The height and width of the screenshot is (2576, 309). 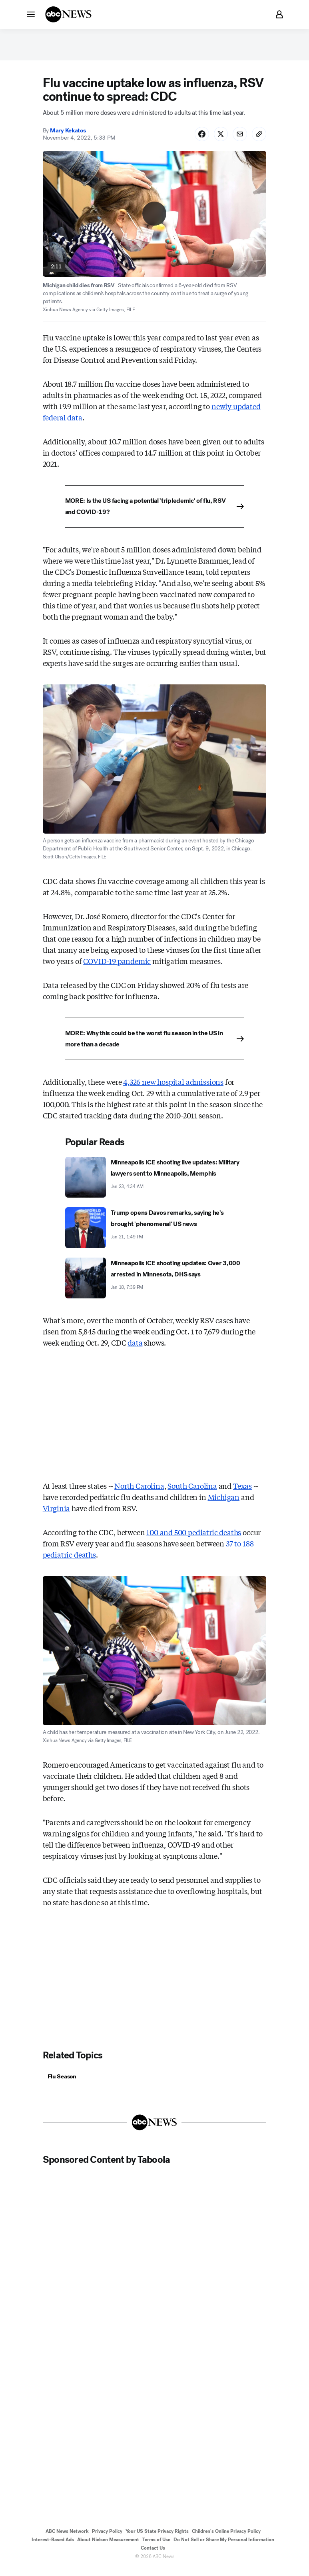 What do you see at coordinates (154, 1284) in the screenshot?
I see `[Minneapolis ICE shooting updates: Over 3,000 arrested in Minnesota, DHS says 2026-01-18T19:39:00Z]` at bounding box center [154, 1284].